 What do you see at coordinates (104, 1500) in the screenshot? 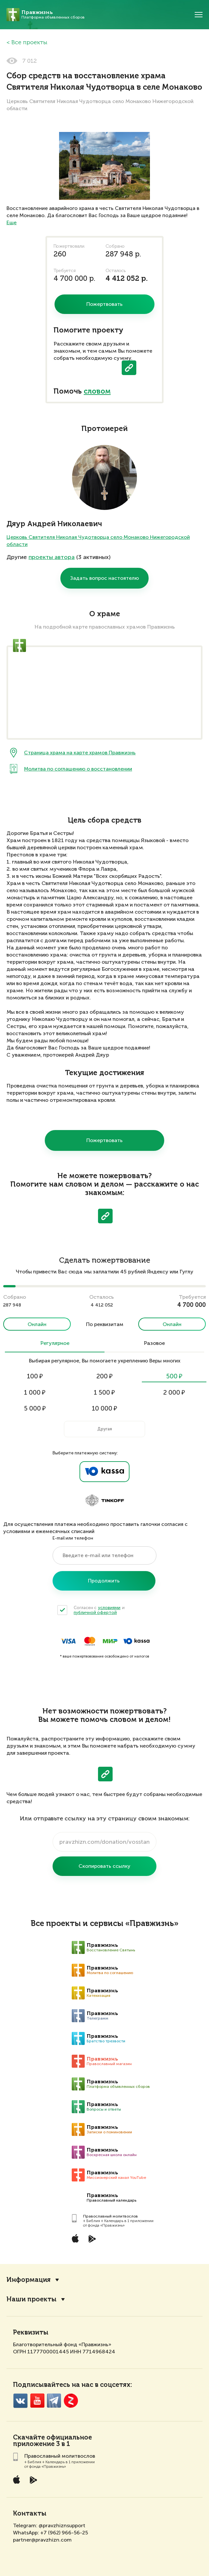
I see `Tinkoff` at bounding box center [104, 1500].